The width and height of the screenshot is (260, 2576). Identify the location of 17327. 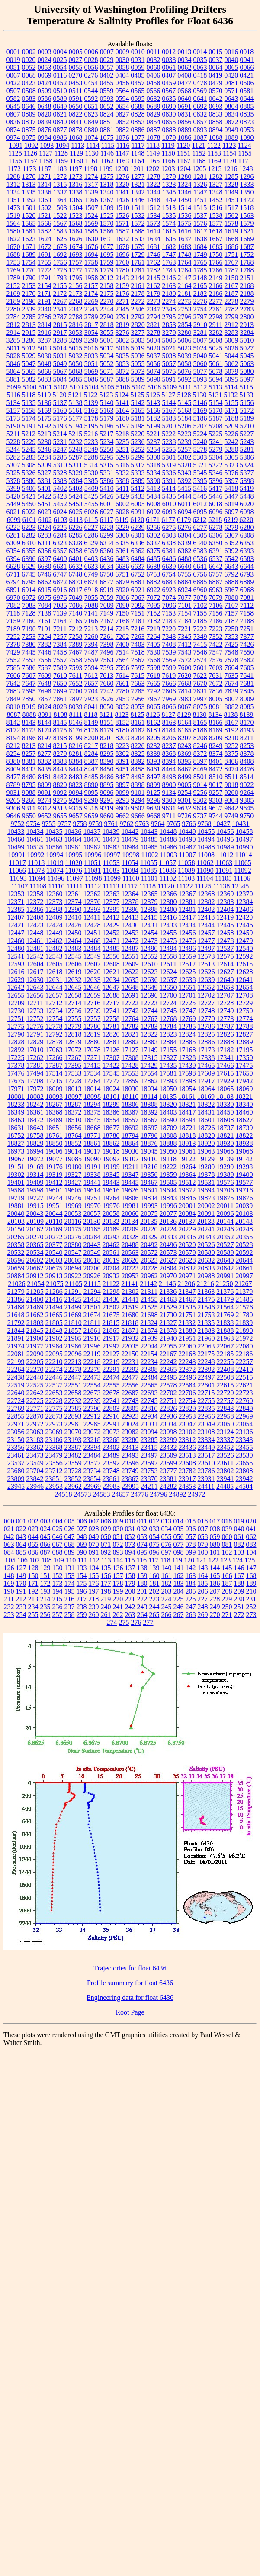
(168, 1057).